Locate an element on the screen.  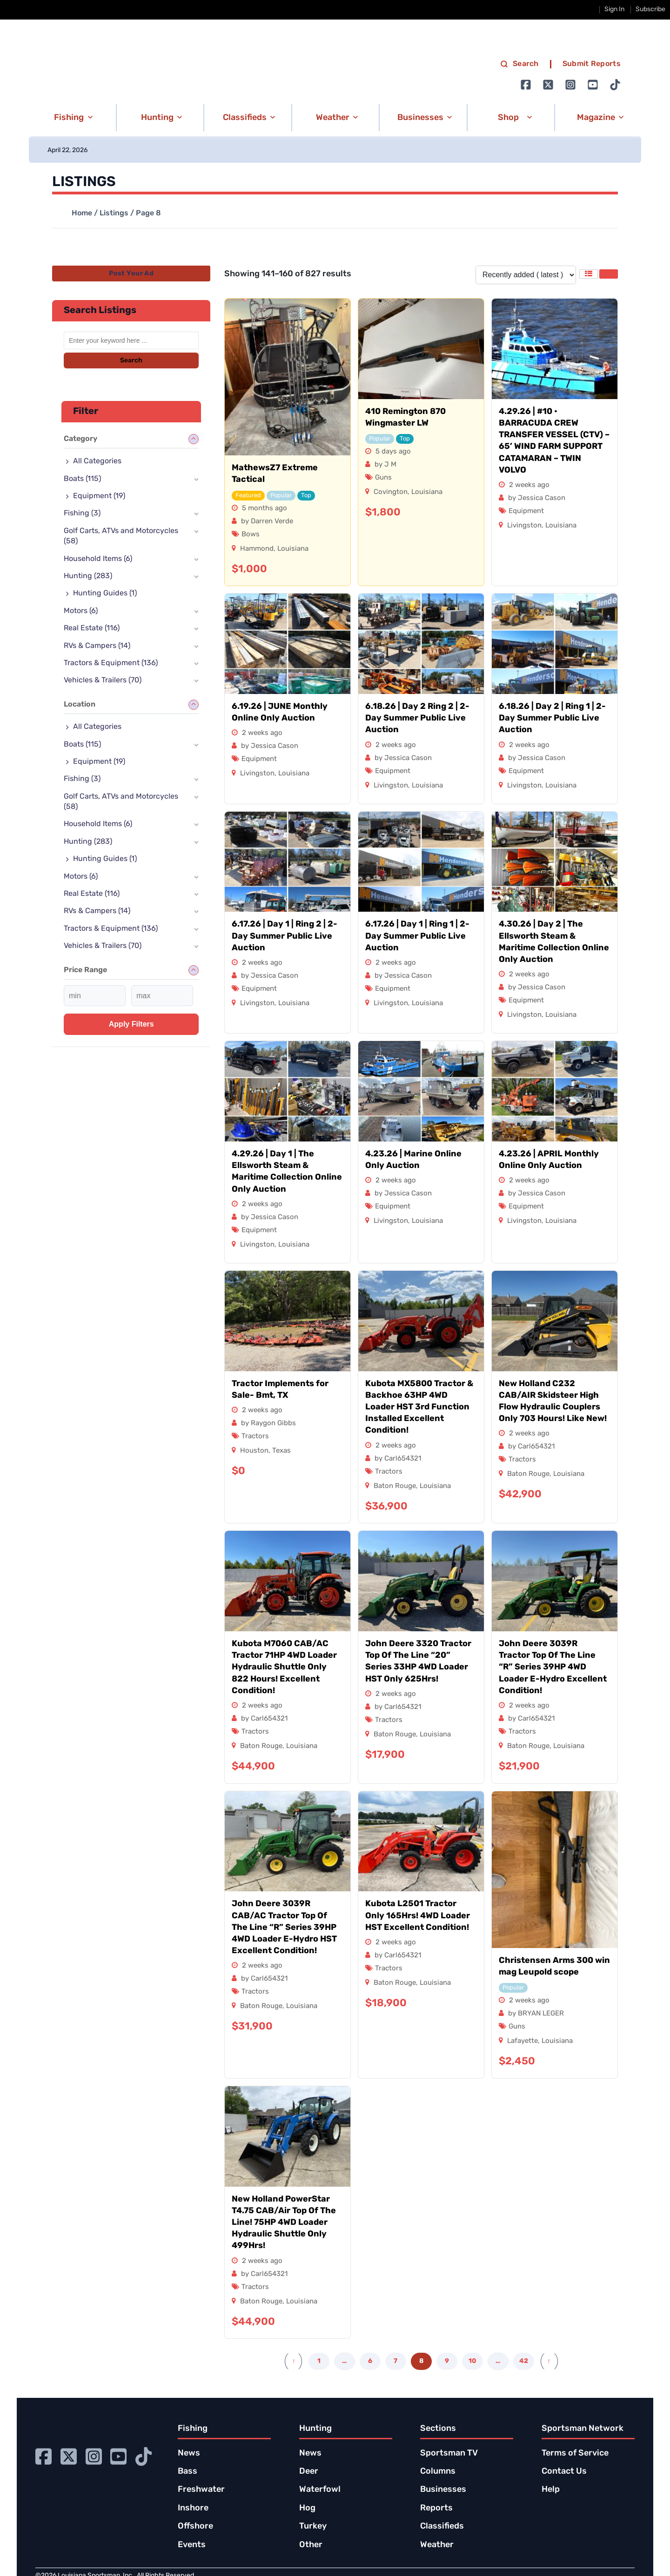
John Deere 3039R CAB/AC Tractor Top Of The Line “R” Series 39HP 4WD Loader E-Hydro HST Excellent Condition! is located at coordinates (284, 1927).